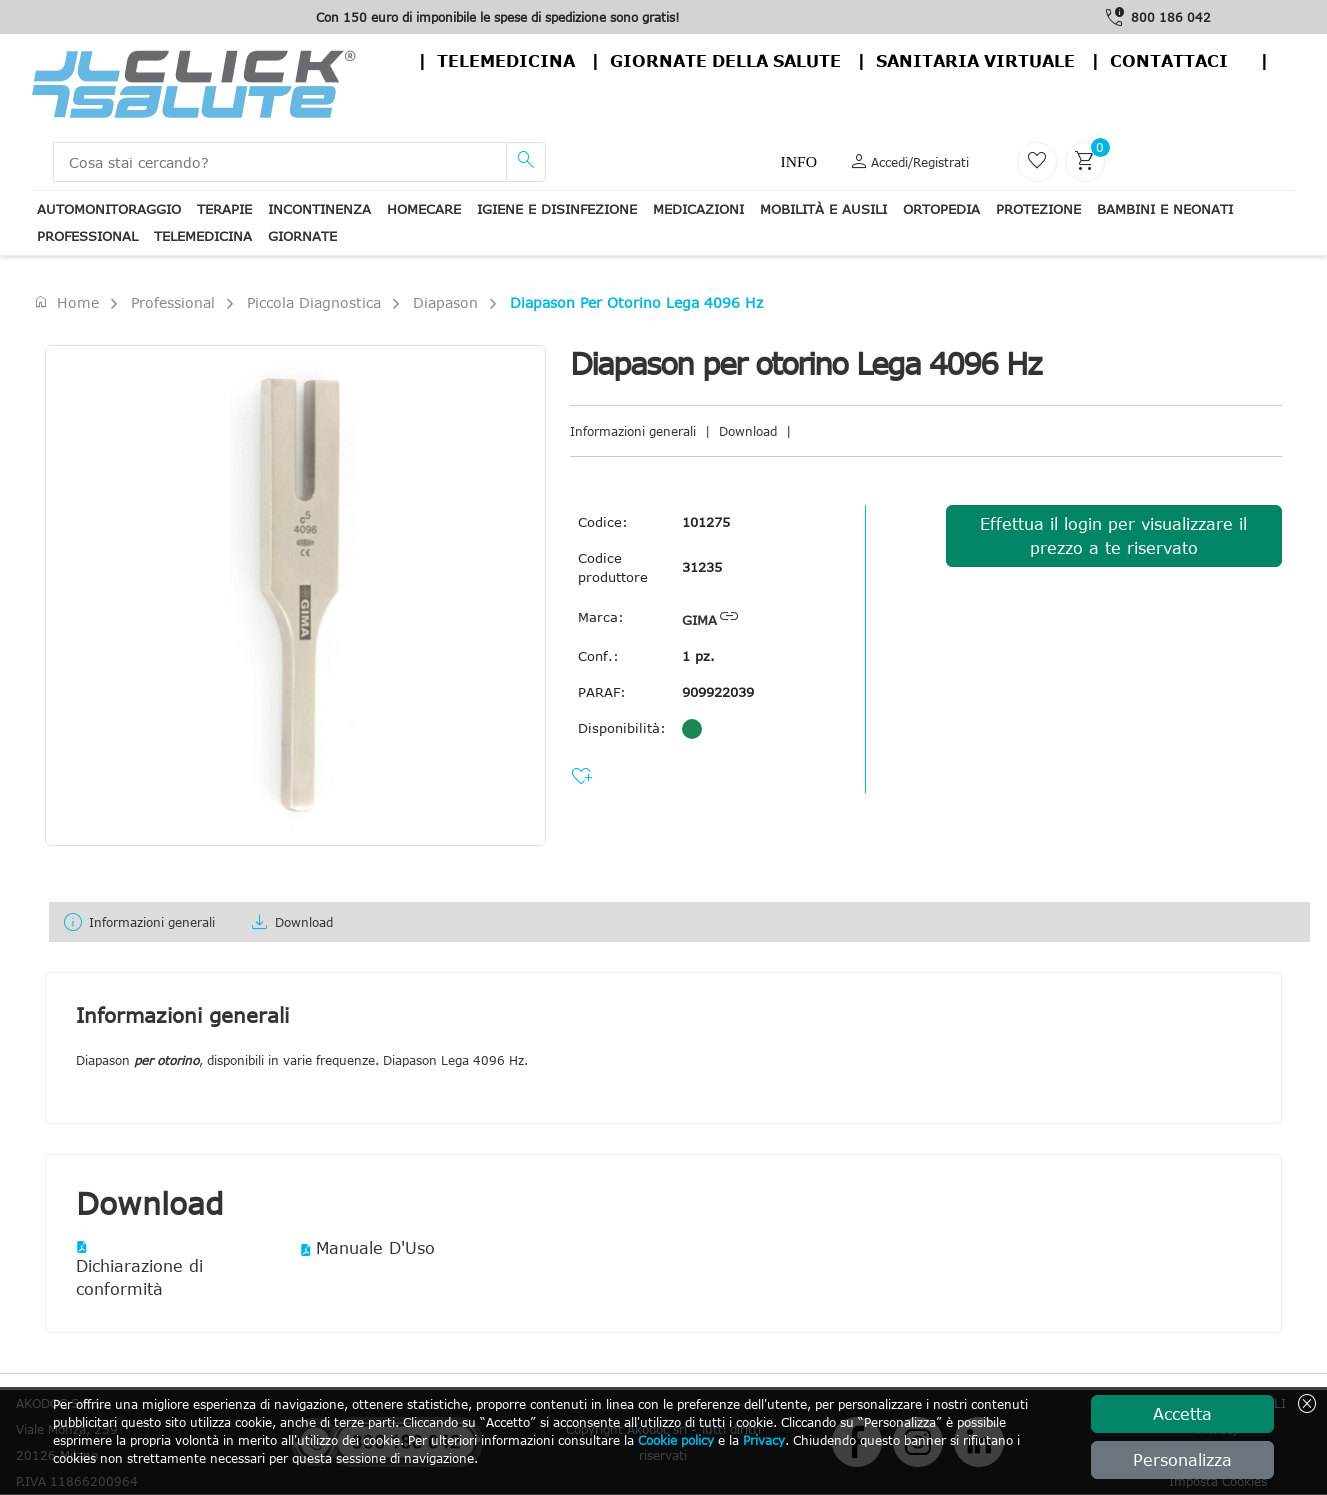 The height and width of the screenshot is (1495, 1327). I want to click on 31235, so click(702, 567).